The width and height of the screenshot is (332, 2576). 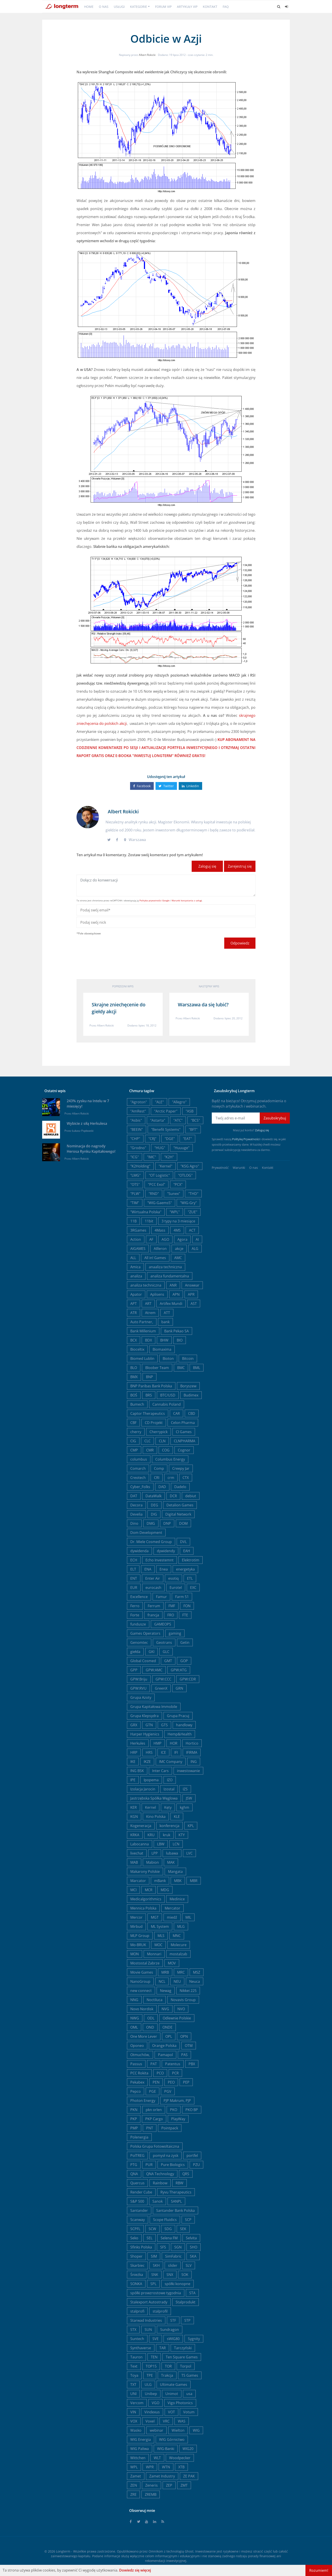 I want to click on DEG, so click(x=154, y=1505).